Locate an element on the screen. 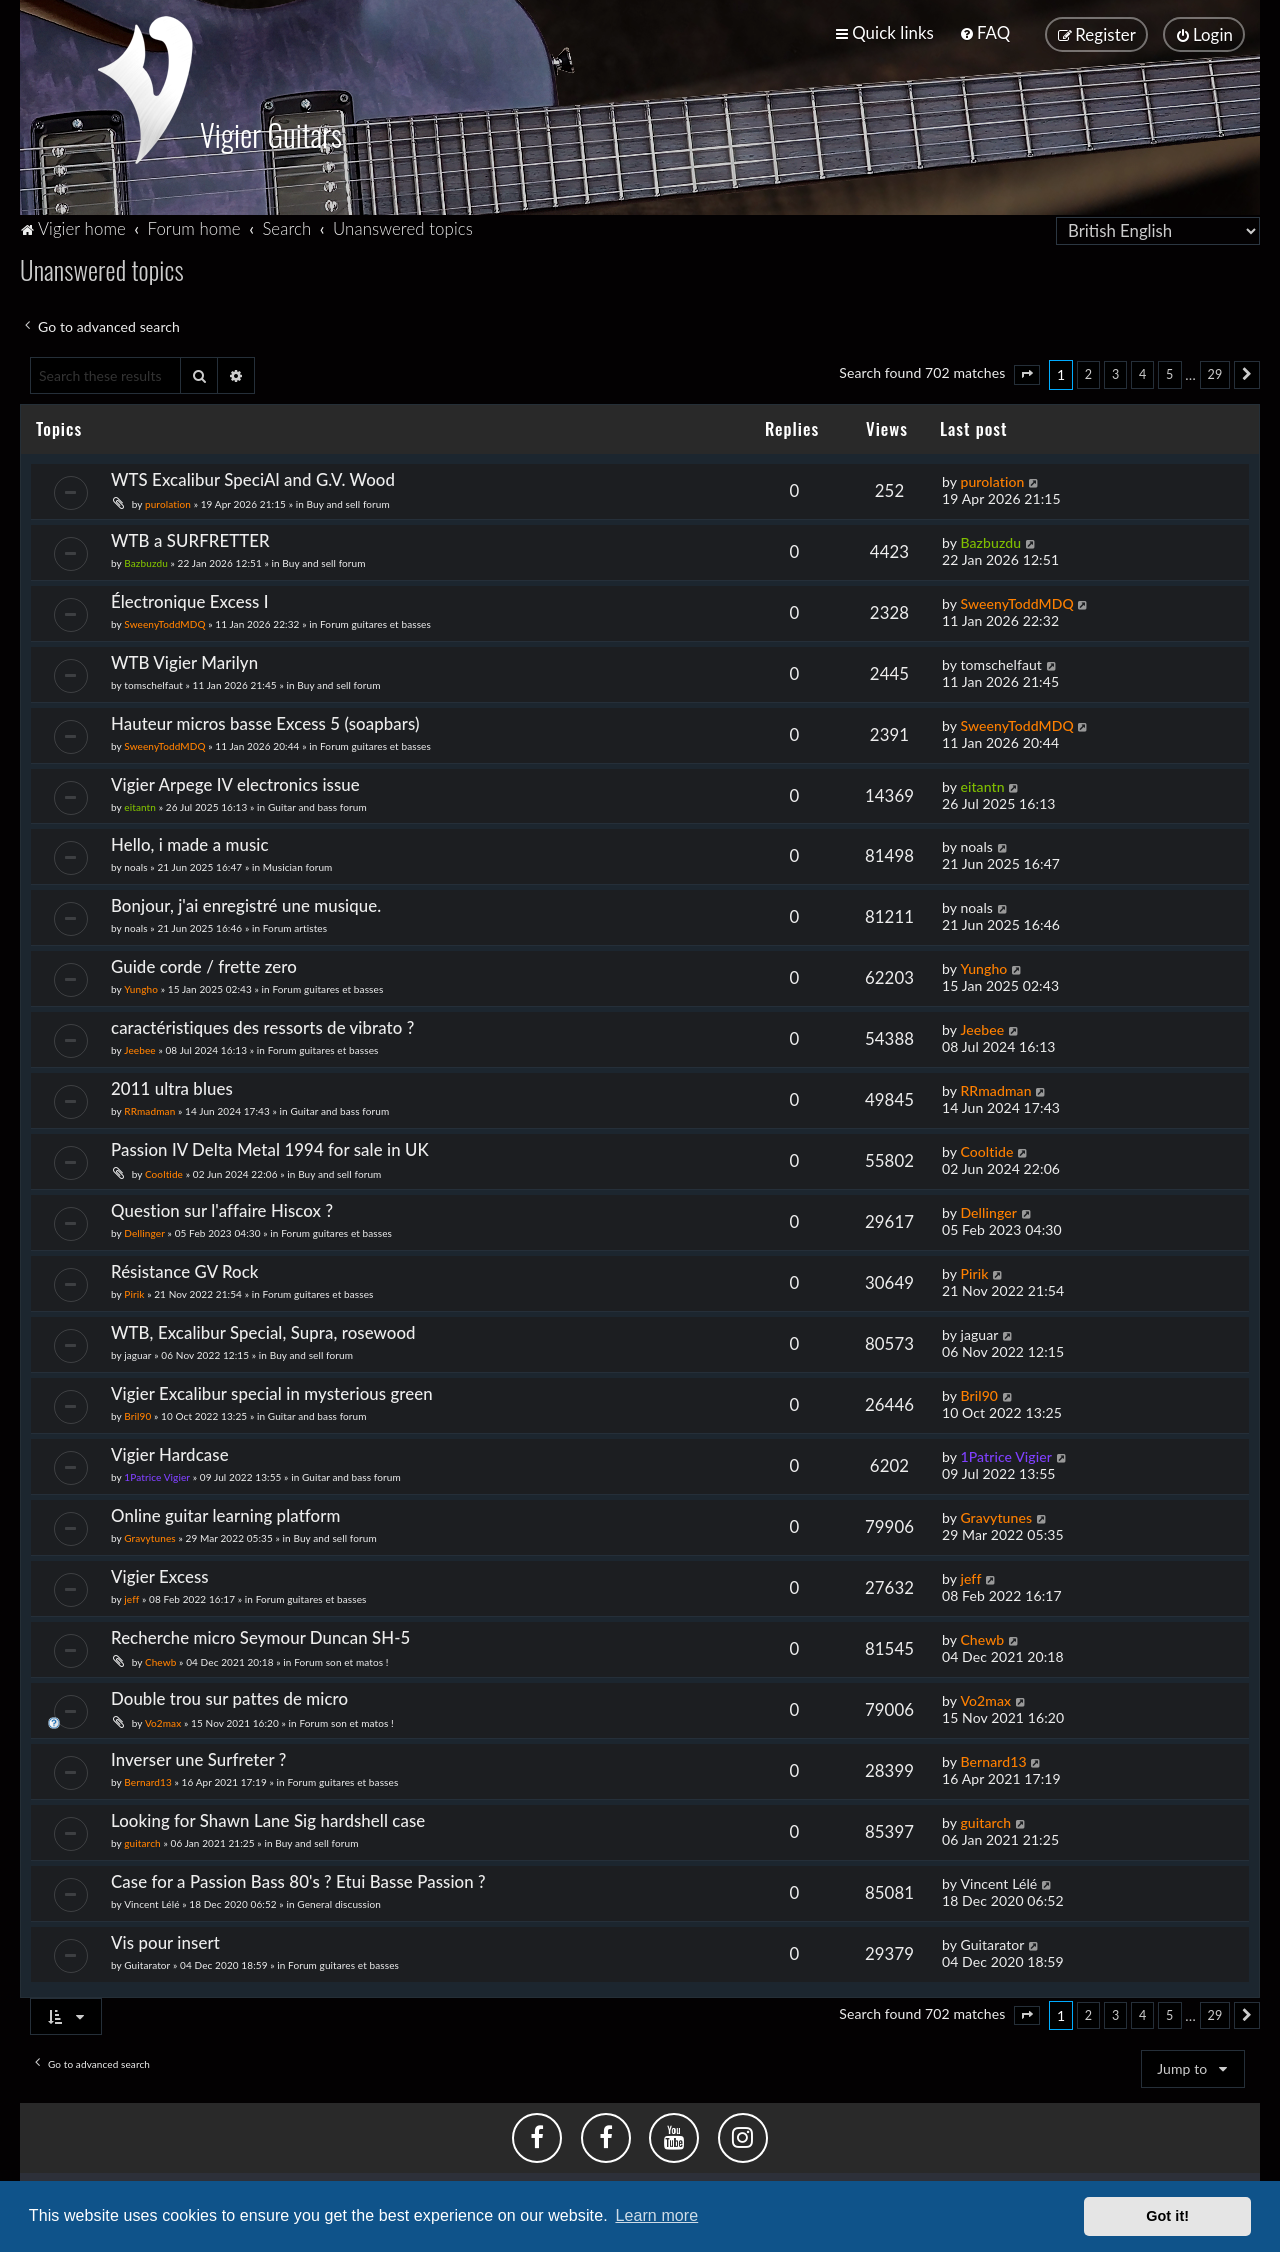 The width and height of the screenshot is (1280, 2252). Jeebee is located at coordinates (139, 1048).